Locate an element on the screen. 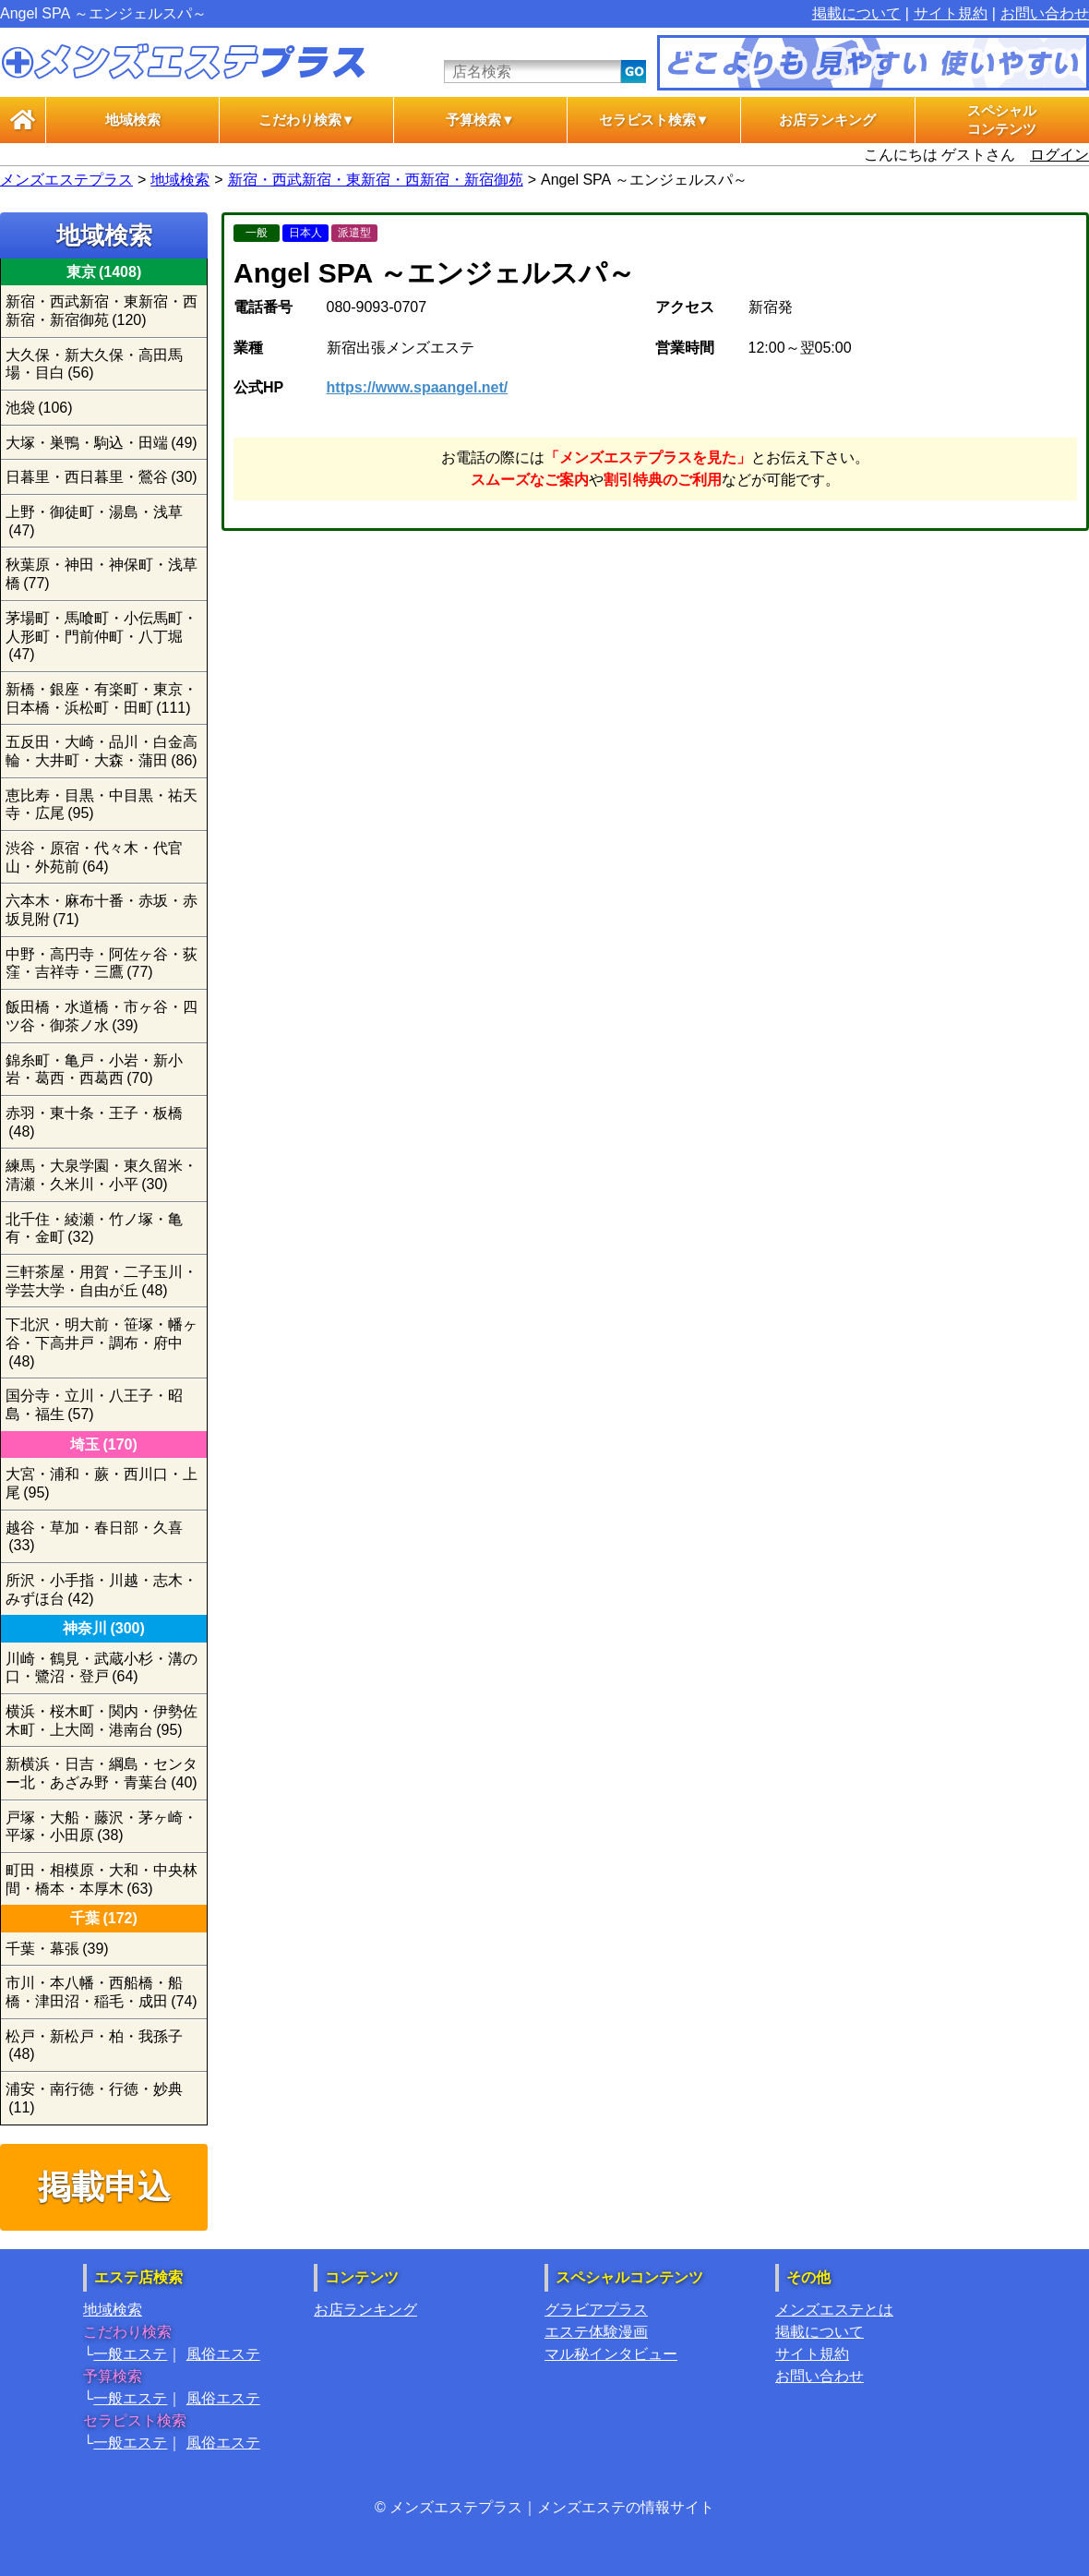 The image size is (1089, 2576). 川崎・鶴見・武蔵小杉・溝の口・鷺沼・登戸 is located at coordinates (101, 1668).